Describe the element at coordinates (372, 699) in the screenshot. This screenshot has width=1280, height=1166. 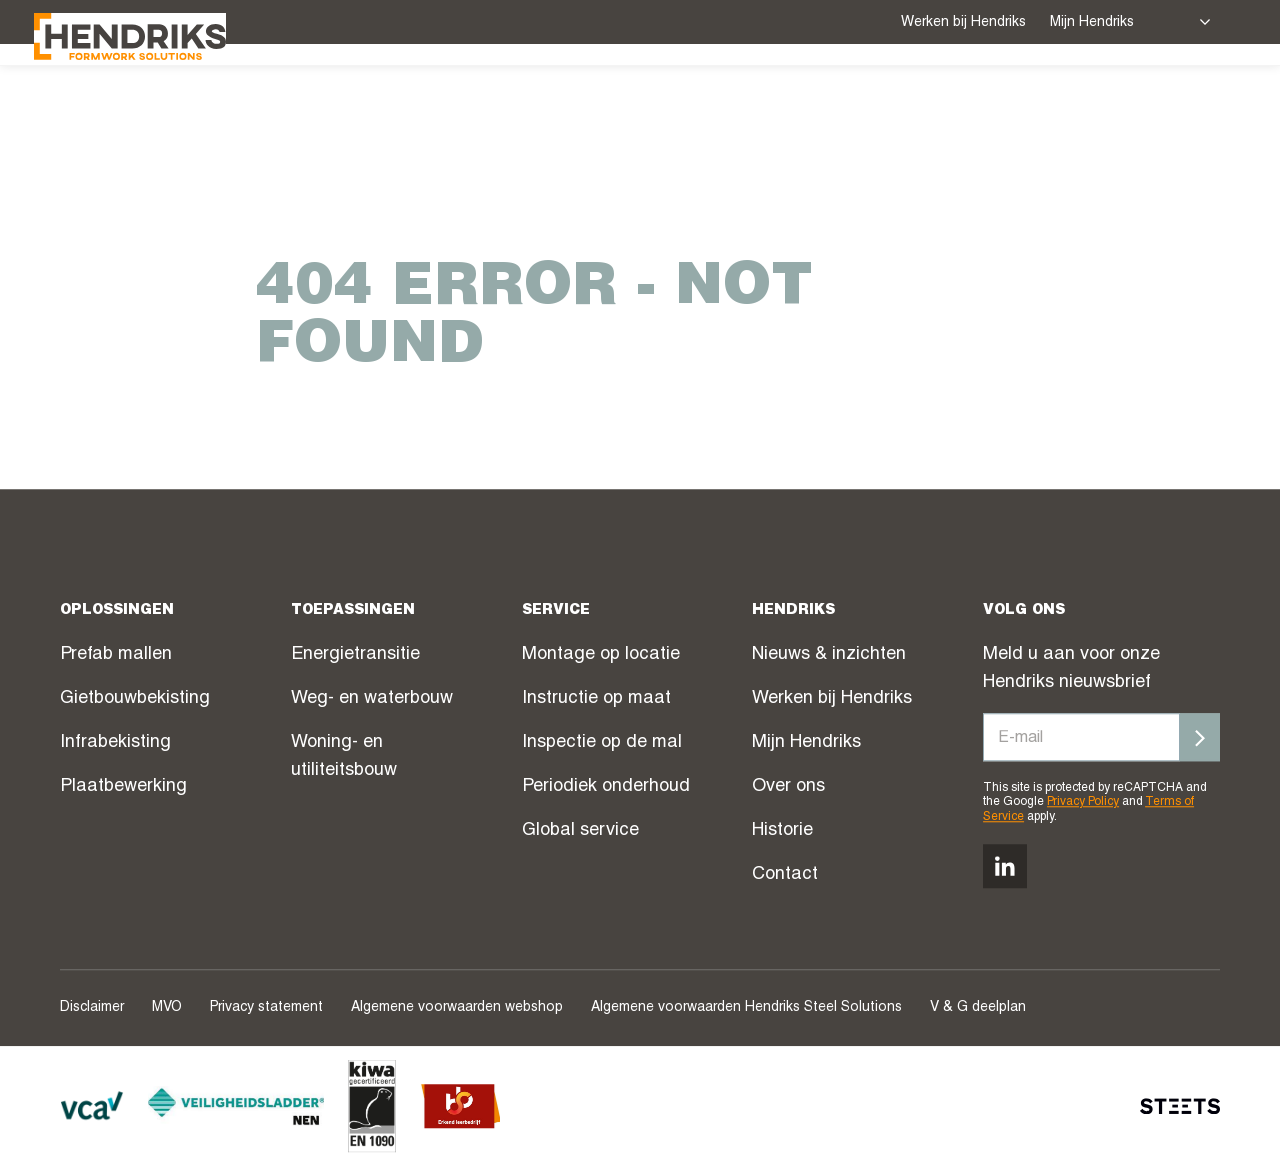
I see `Weg- en waterbouw` at that location.